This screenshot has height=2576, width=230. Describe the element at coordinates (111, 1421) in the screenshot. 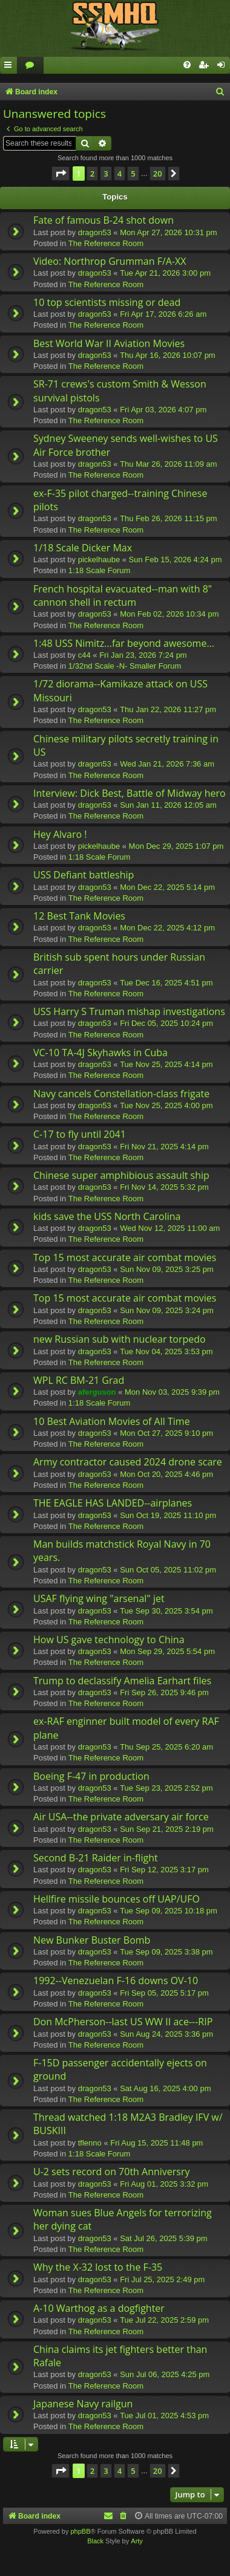

I see `10 Best Aviation Movies of All Time` at that location.